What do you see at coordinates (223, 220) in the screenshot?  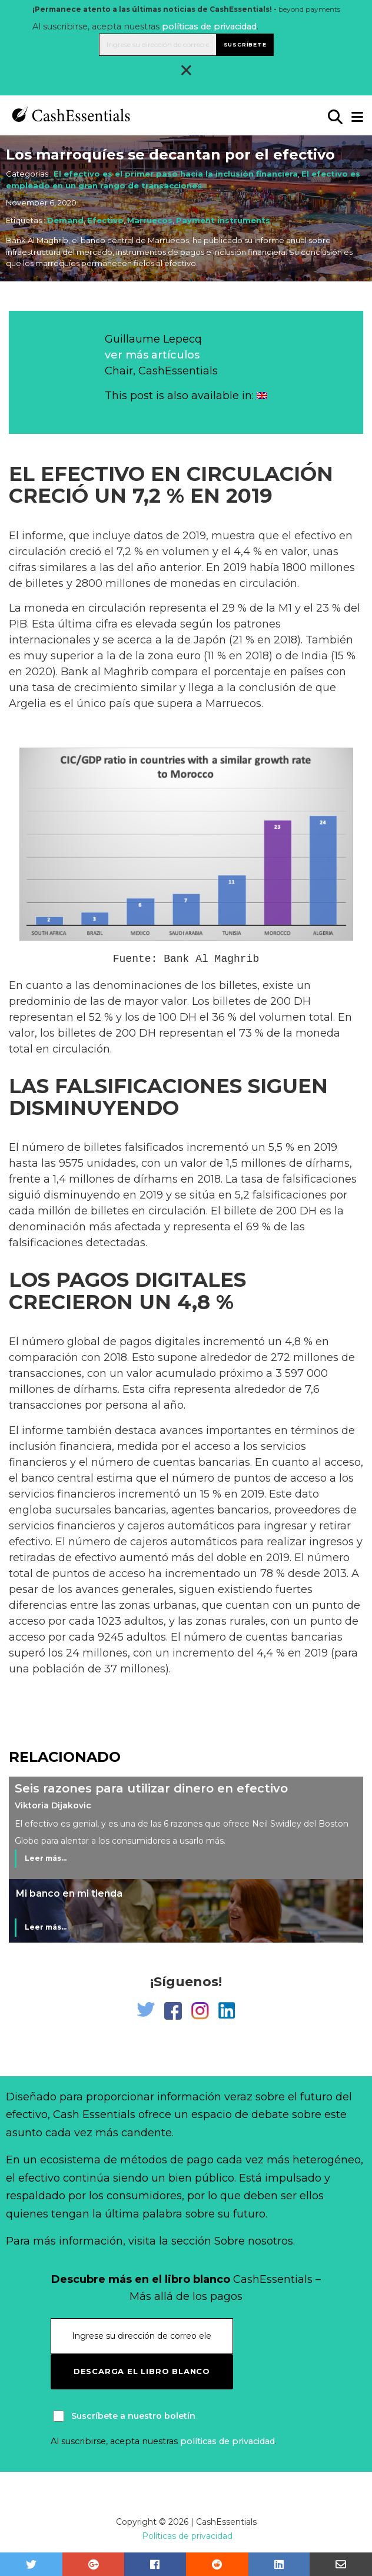 I see `Payment instruments` at bounding box center [223, 220].